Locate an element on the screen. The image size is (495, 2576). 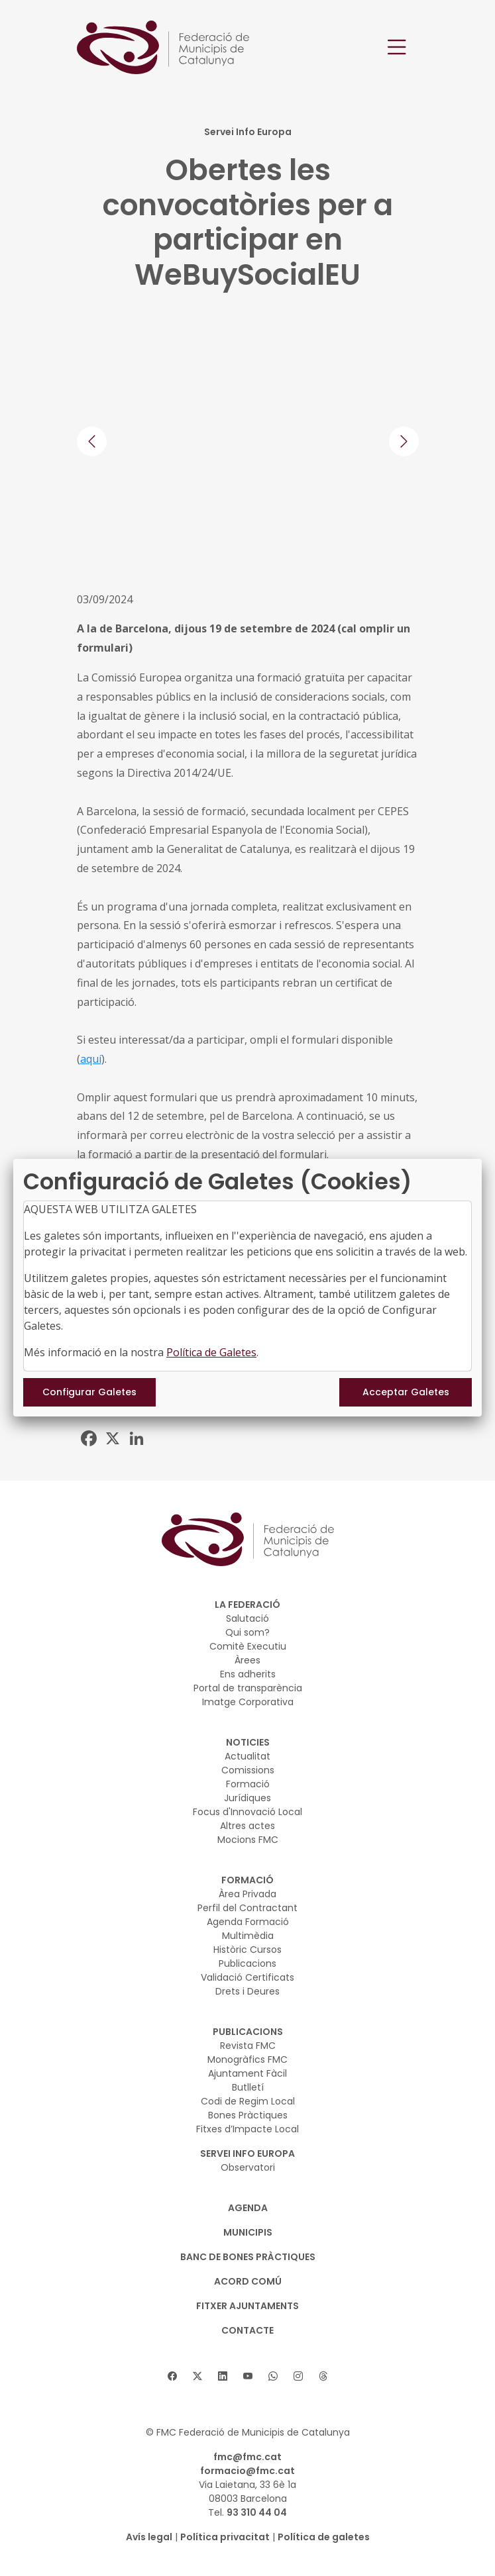
Comitè Executiu is located at coordinates (247, 1646).